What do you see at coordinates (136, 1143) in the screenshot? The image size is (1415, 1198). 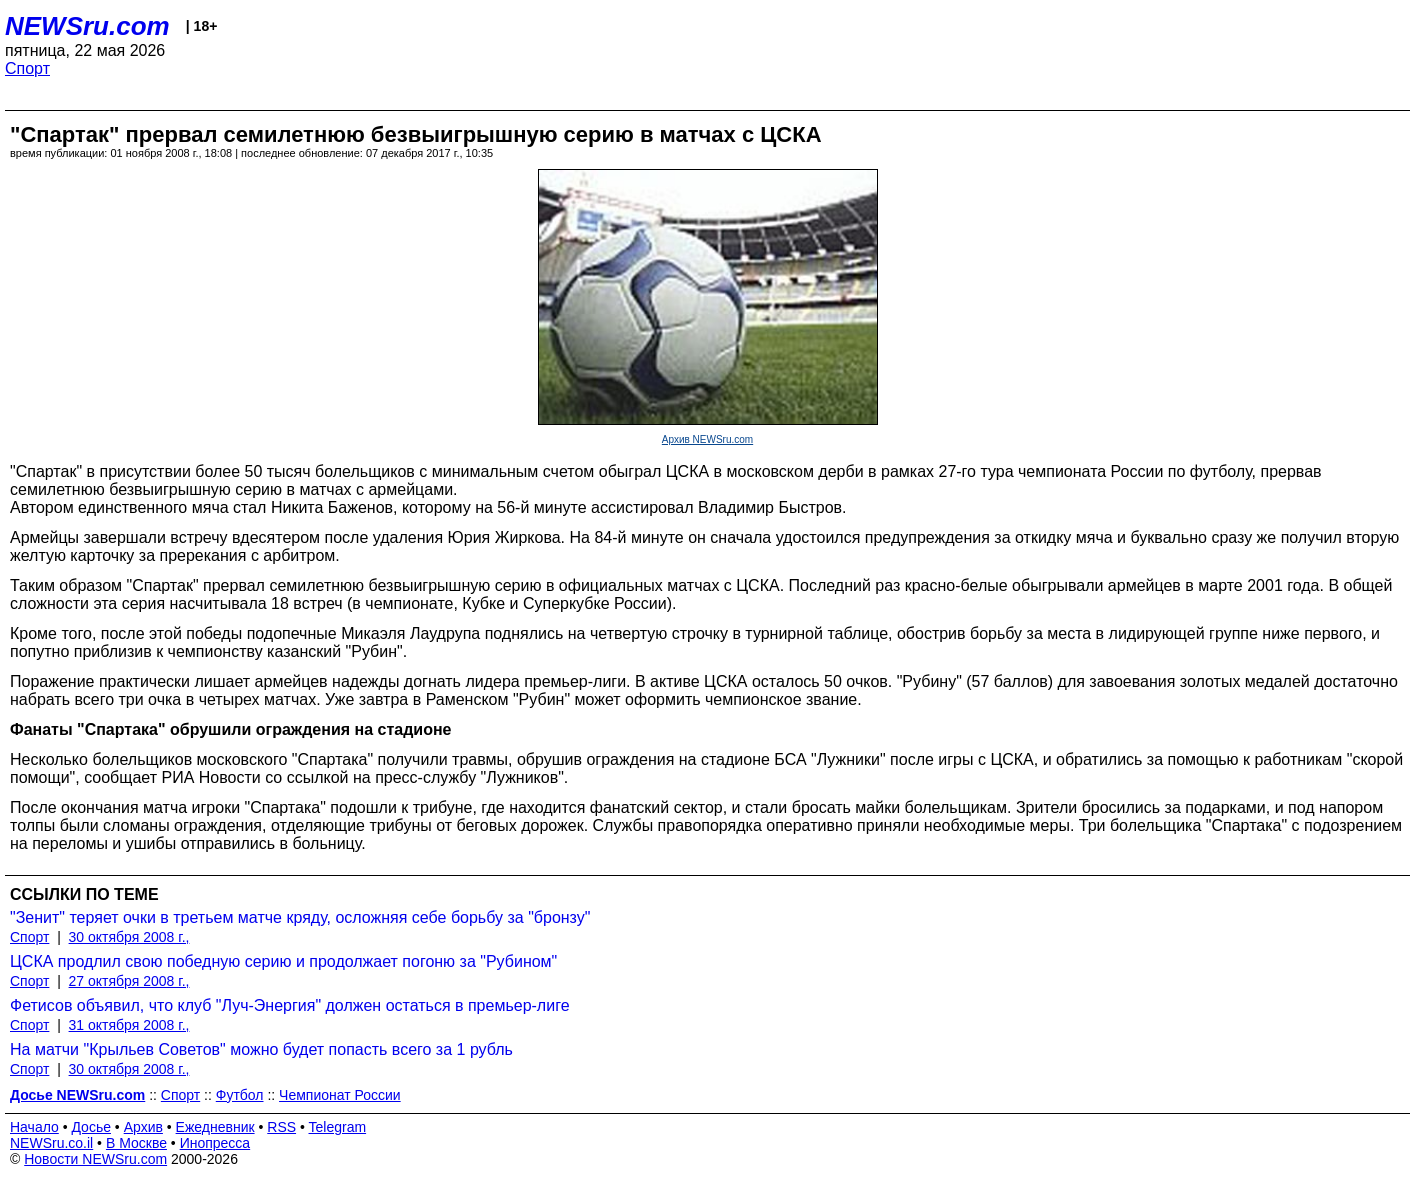 I see `В Москве` at bounding box center [136, 1143].